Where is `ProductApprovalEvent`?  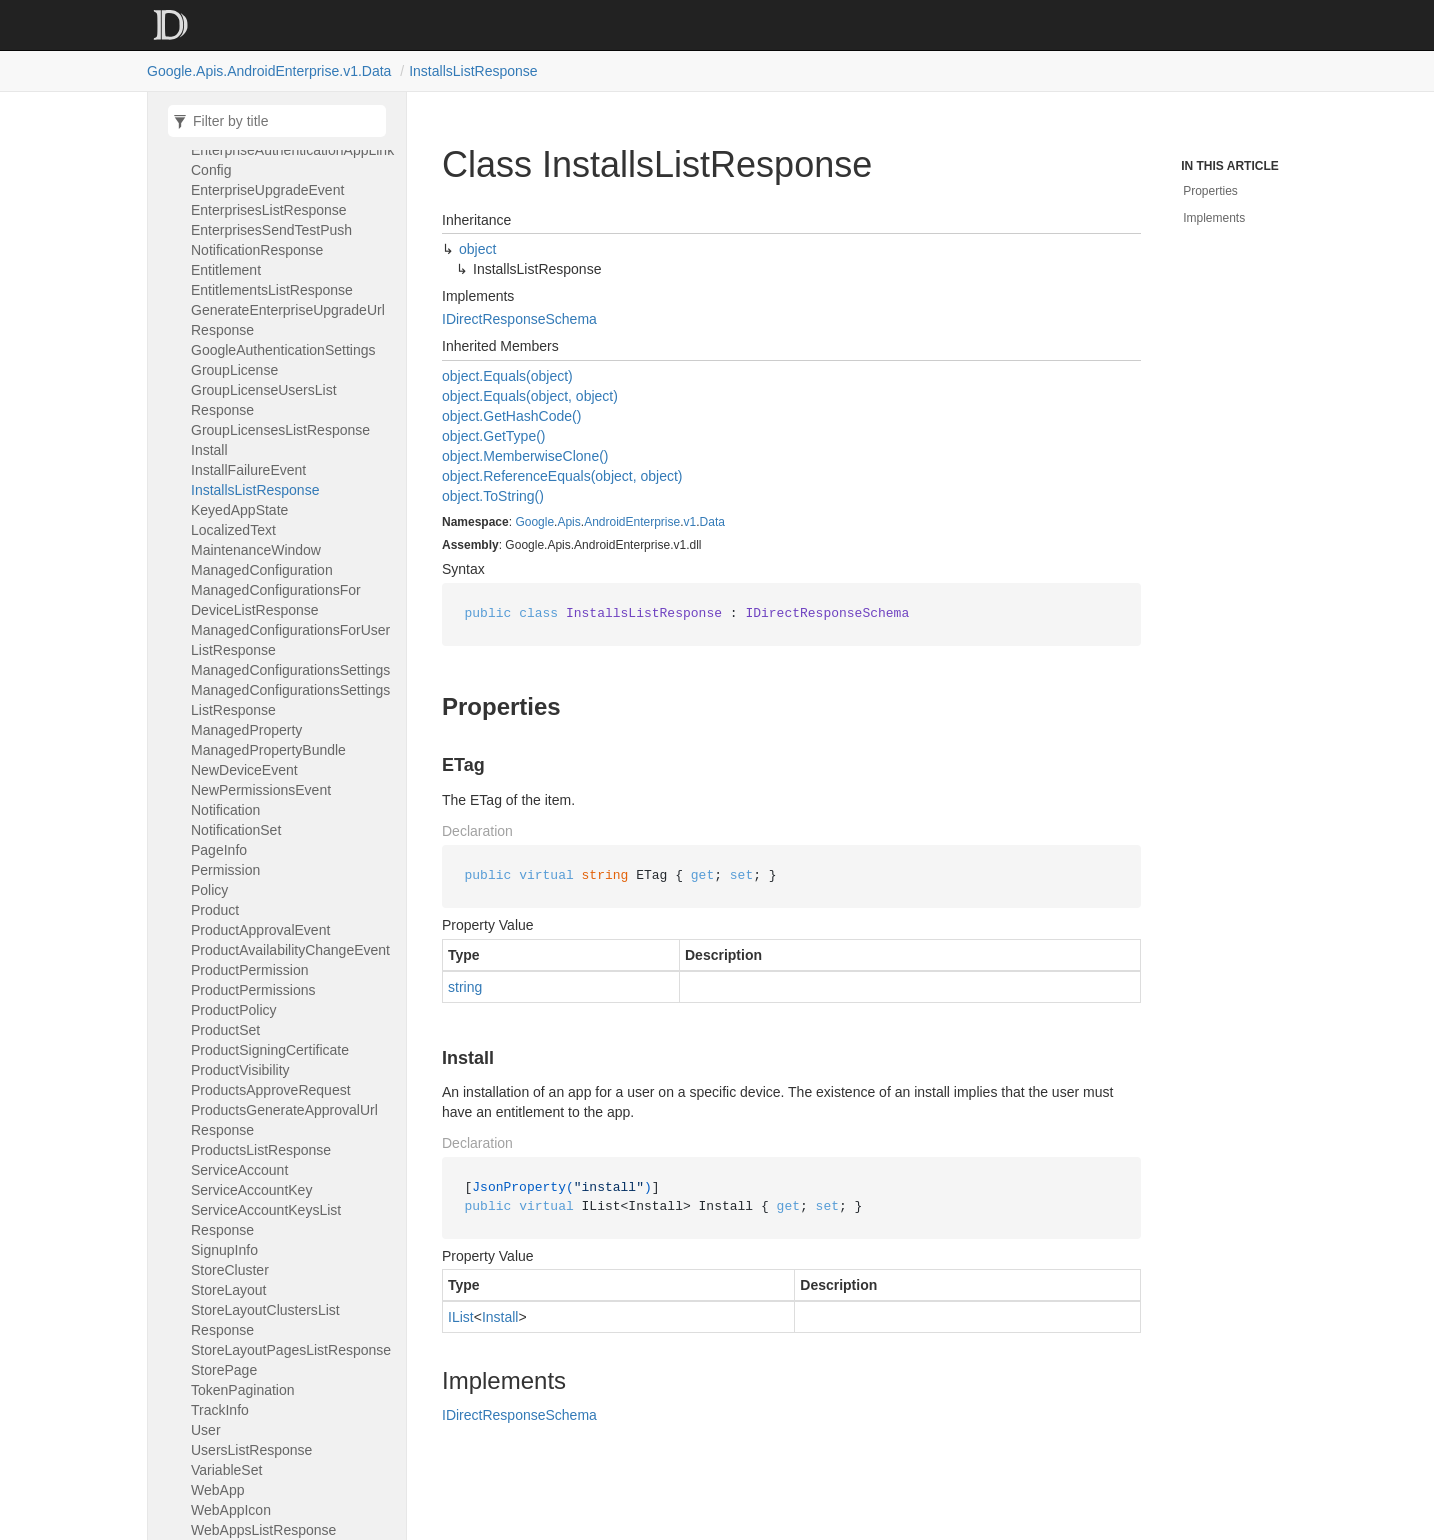
ProductApprovalEvent is located at coordinates (260, 930).